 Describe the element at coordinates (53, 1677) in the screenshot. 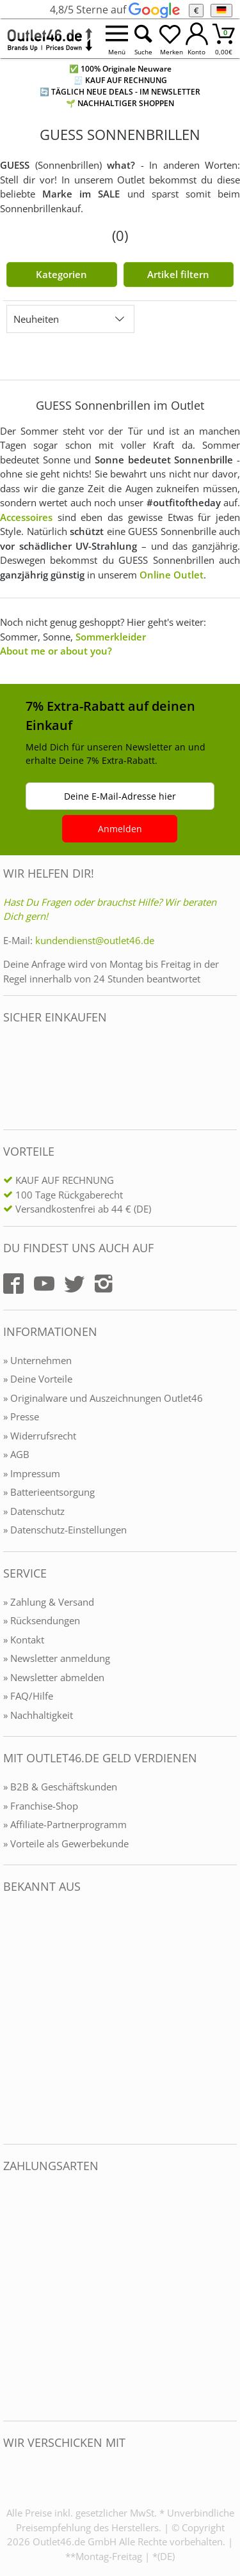

I see `» Newsletter abmelden` at that location.